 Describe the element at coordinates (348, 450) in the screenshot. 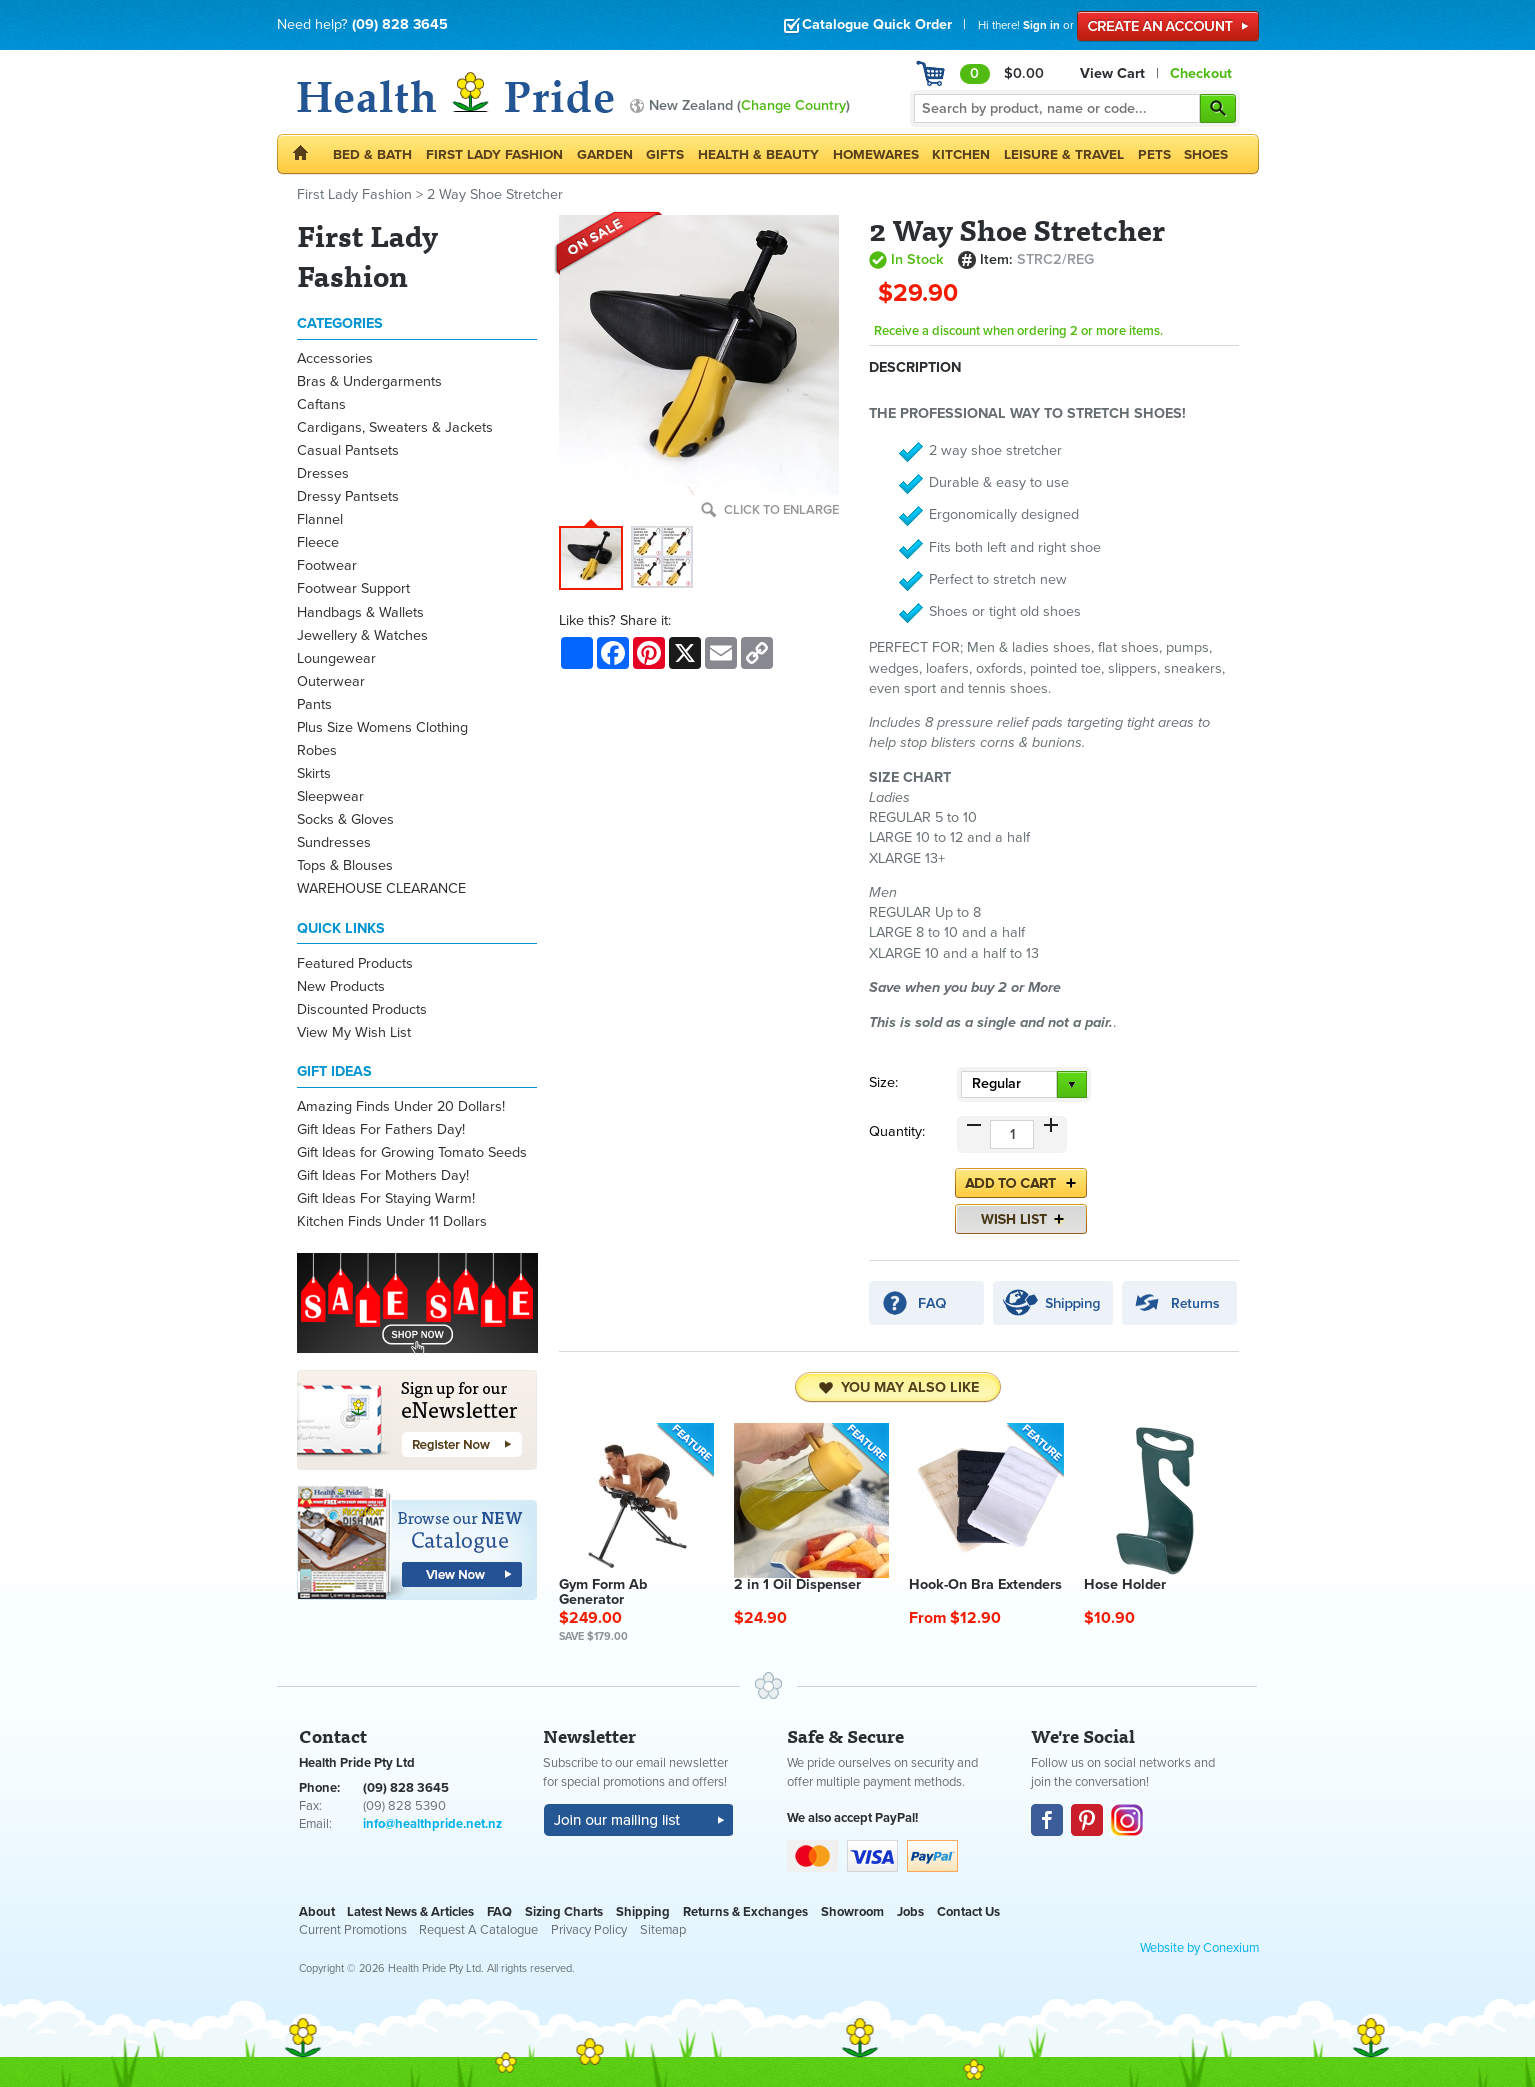

I see `Casual Pantsets` at that location.